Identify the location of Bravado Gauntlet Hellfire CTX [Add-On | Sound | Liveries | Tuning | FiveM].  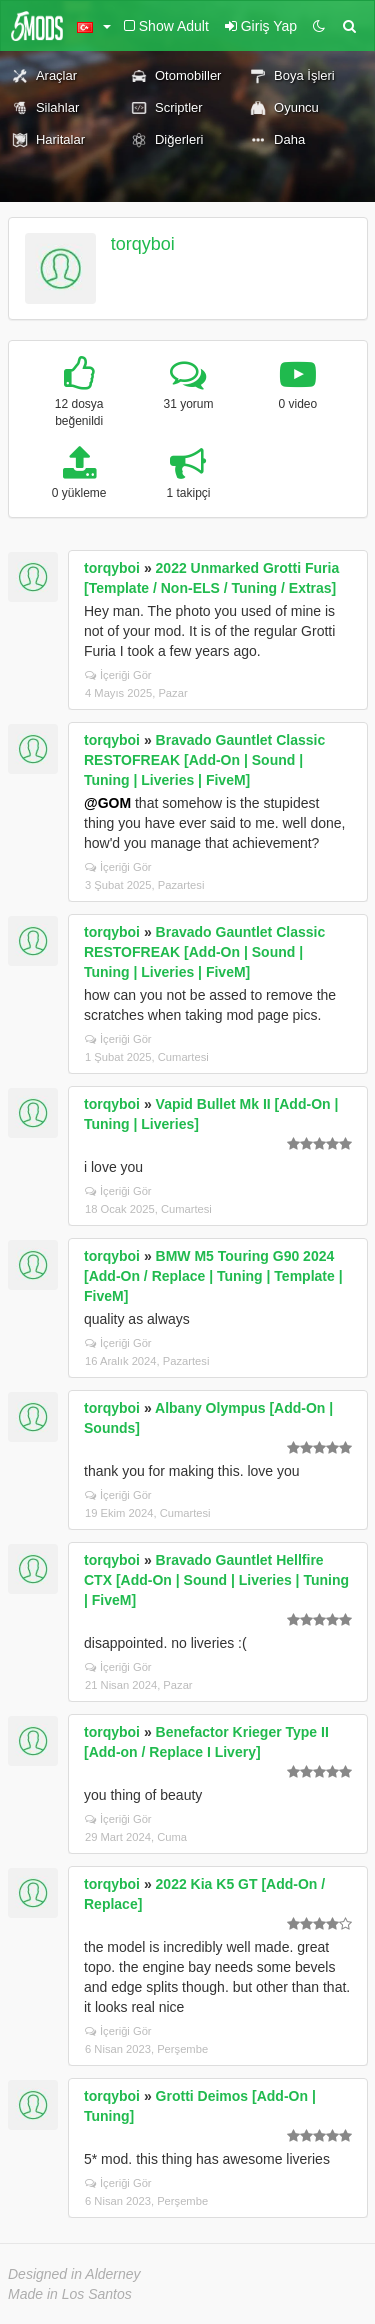
(216, 1580).